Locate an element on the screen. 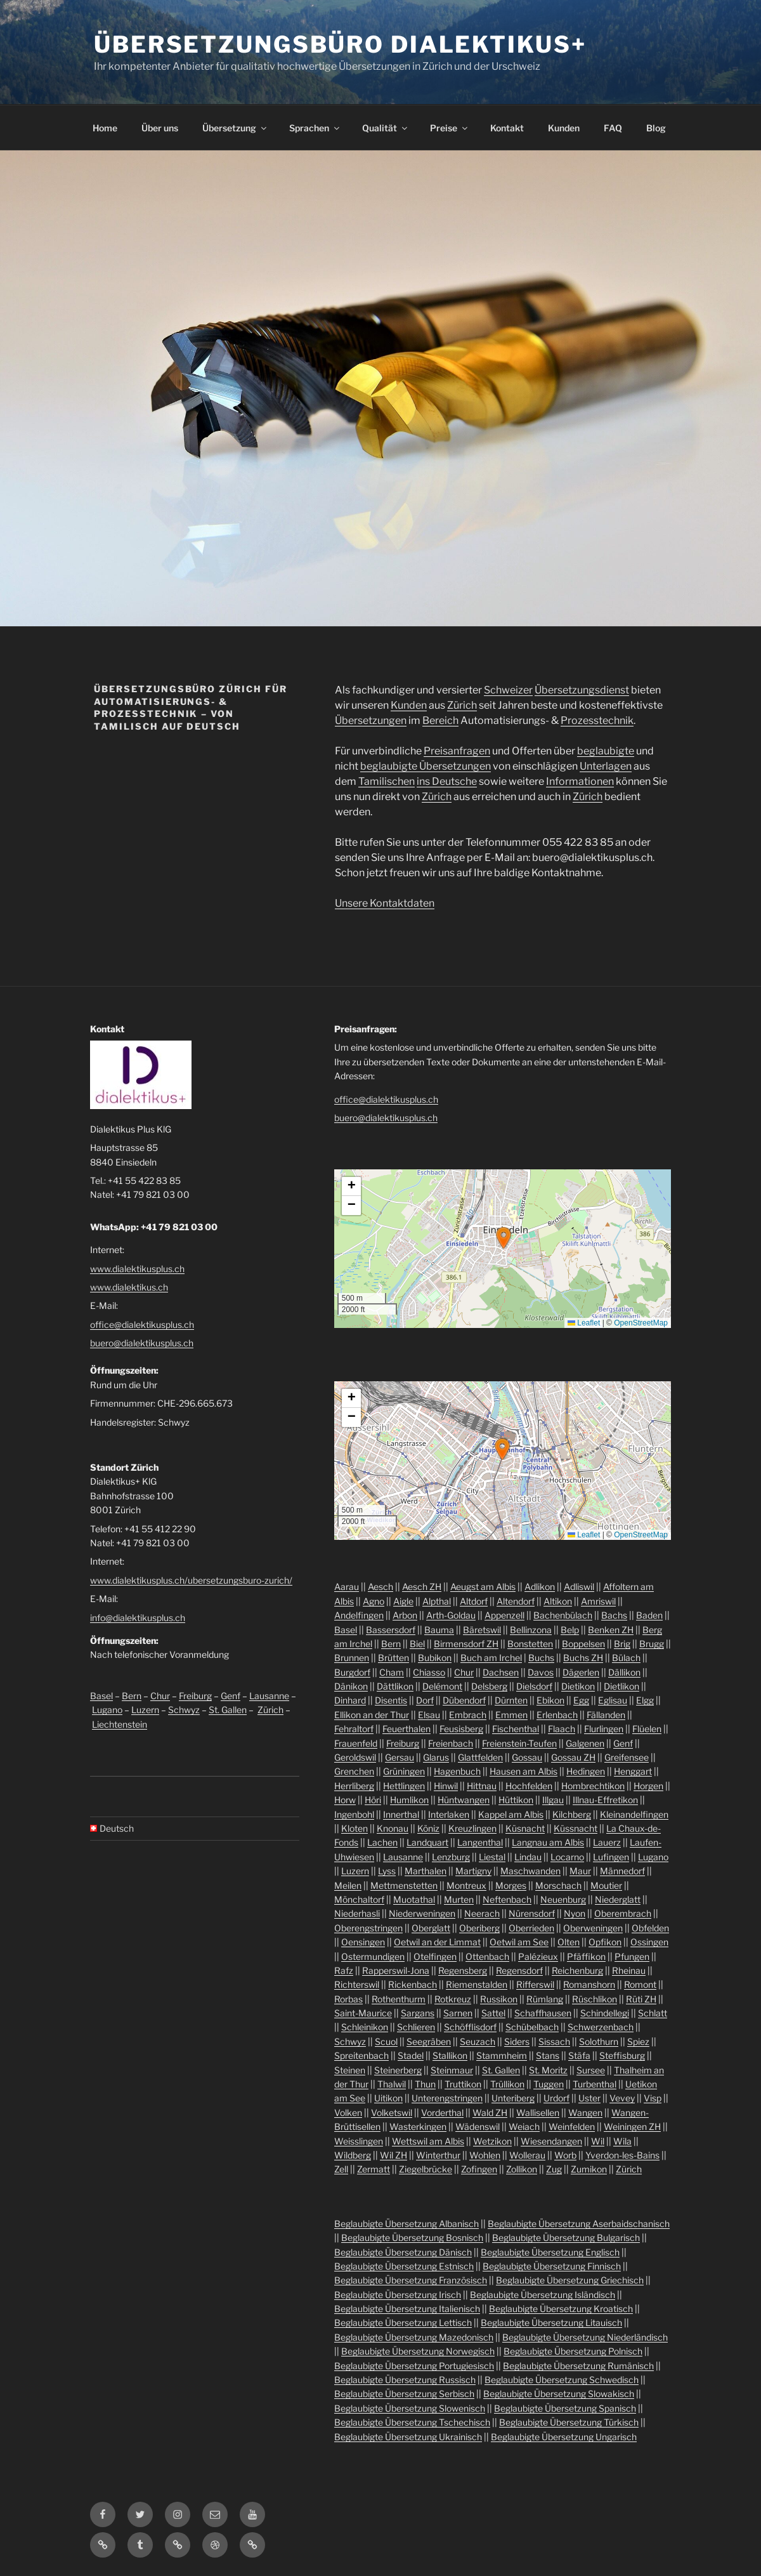 Image resolution: width=761 pixels, height=2576 pixels. Seuzach is located at coordinates (477, 2041).